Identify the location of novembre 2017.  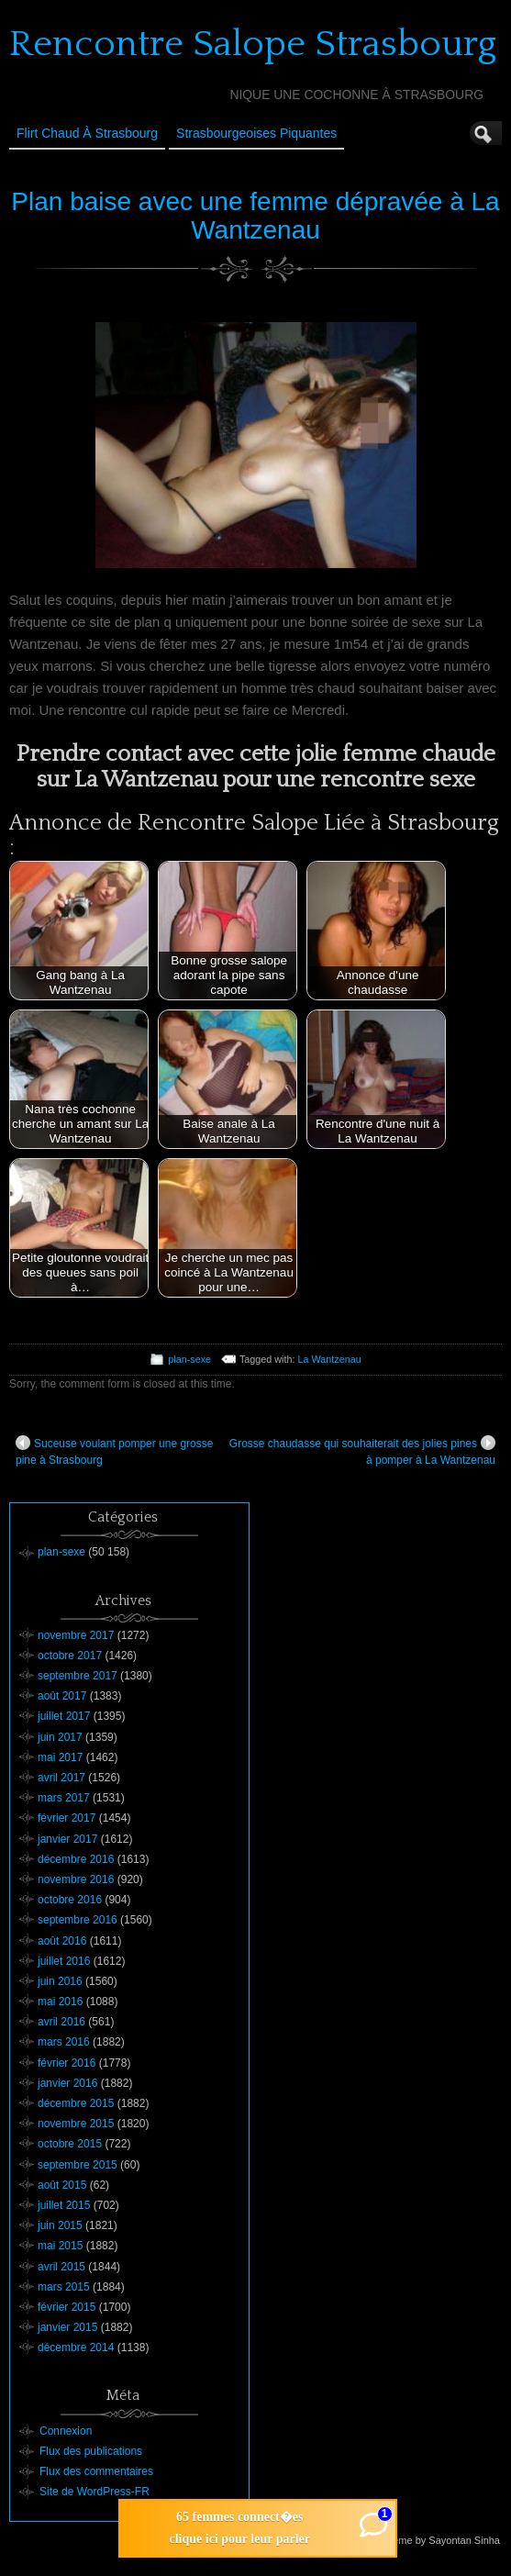
(76, 1635).